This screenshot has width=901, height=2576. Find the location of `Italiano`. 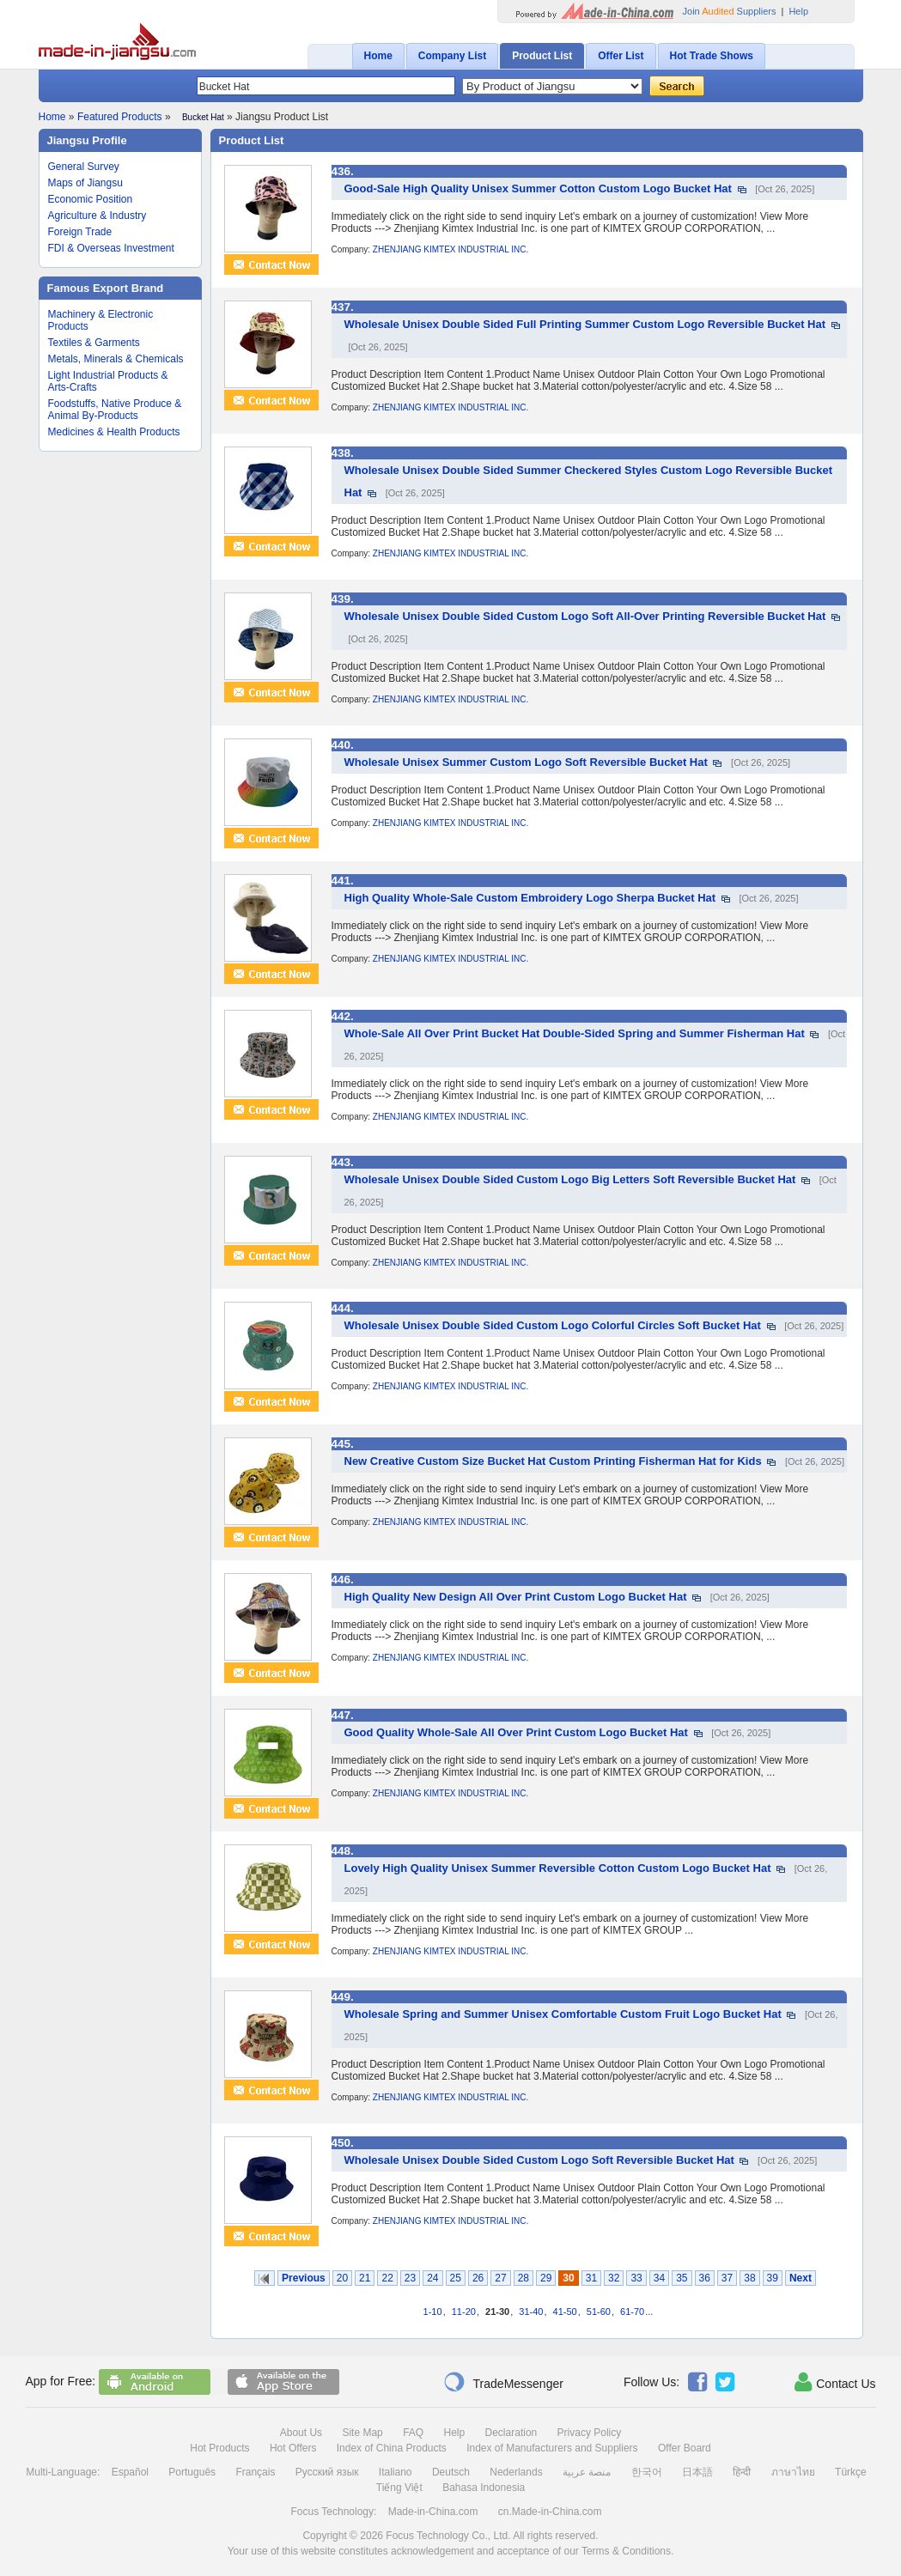

Italiano is located at coordinates (395, 2472).